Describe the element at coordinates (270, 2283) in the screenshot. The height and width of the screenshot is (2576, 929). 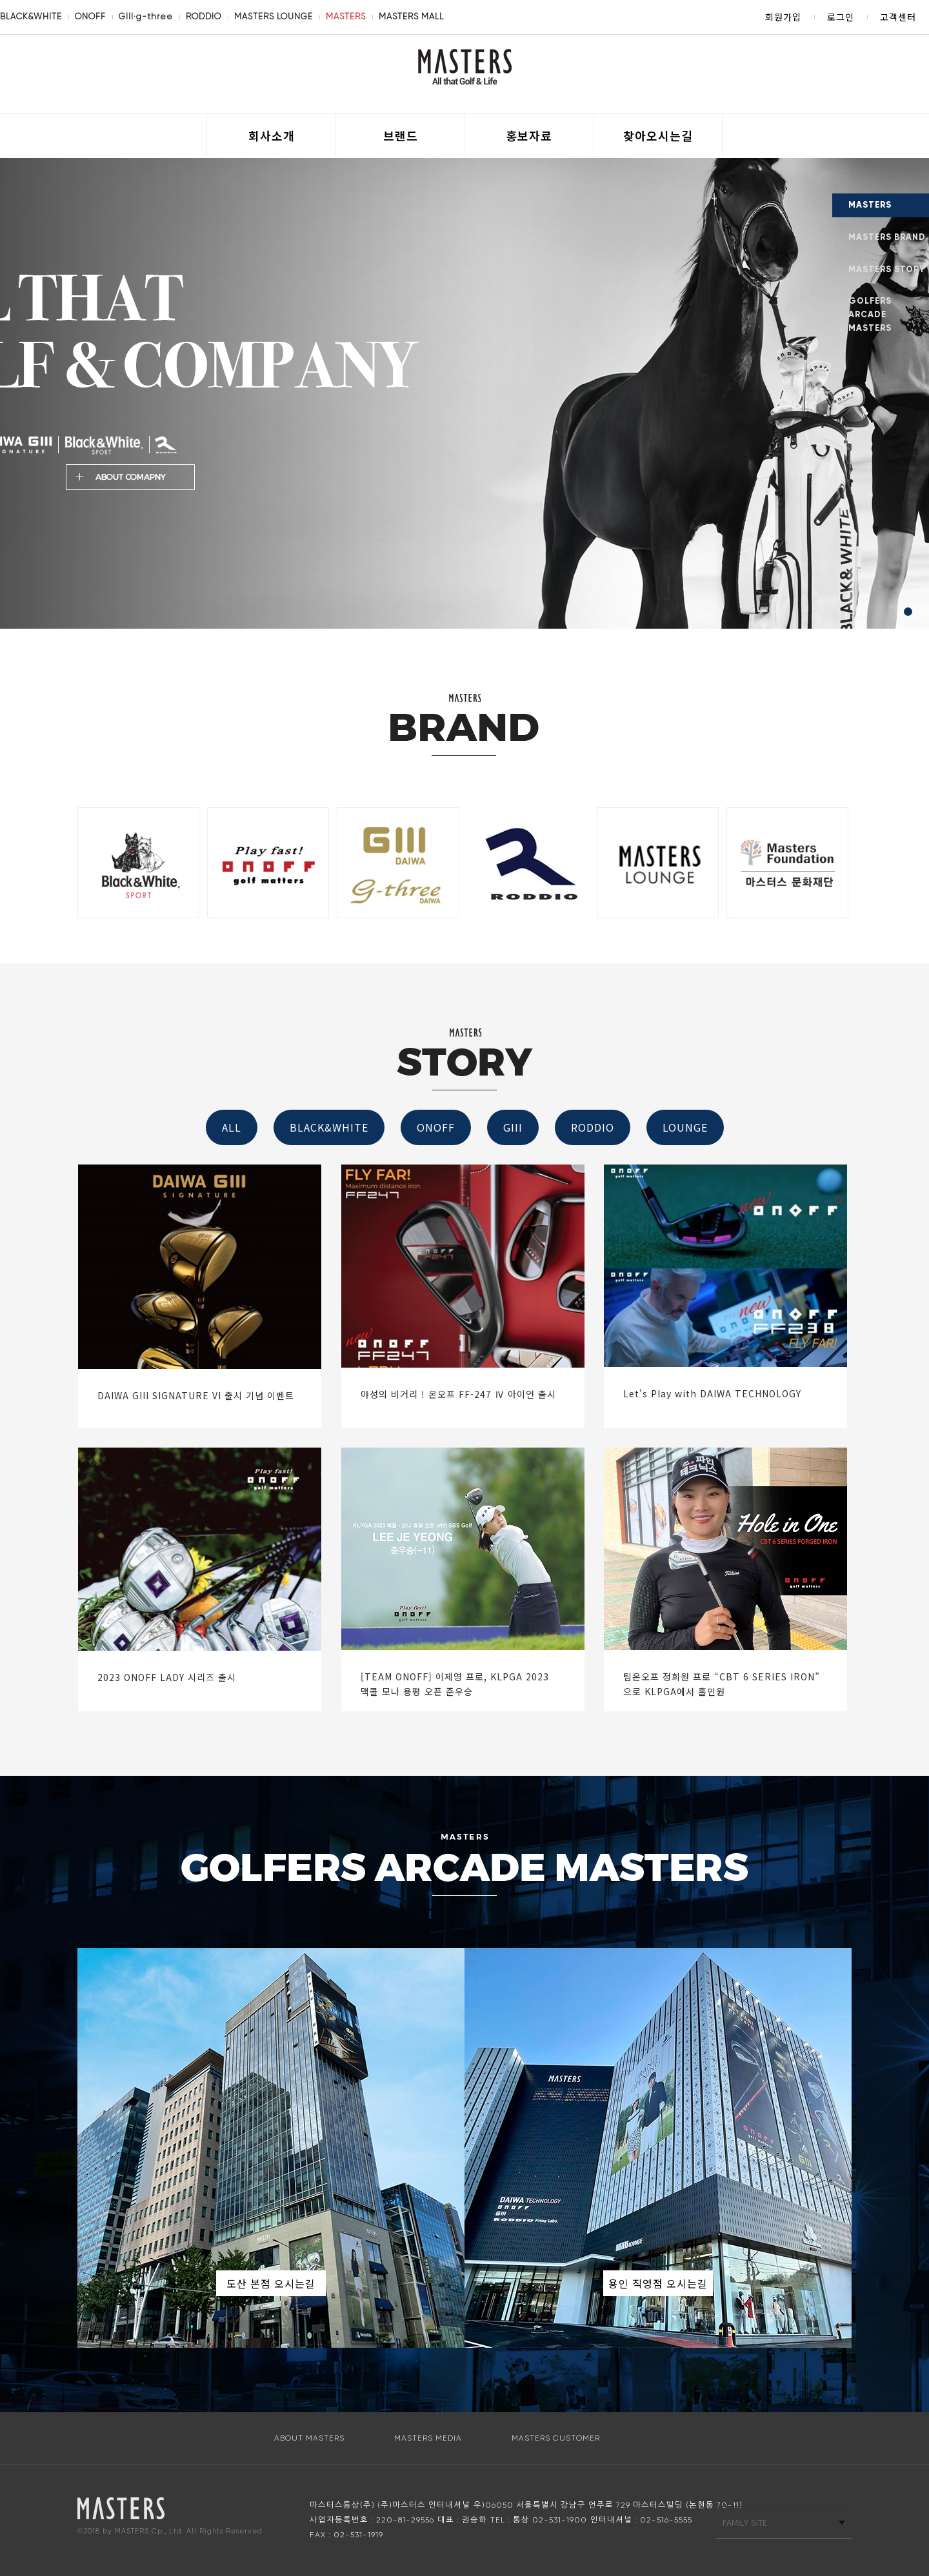
I see `도산 본점 오시는길` at that location.